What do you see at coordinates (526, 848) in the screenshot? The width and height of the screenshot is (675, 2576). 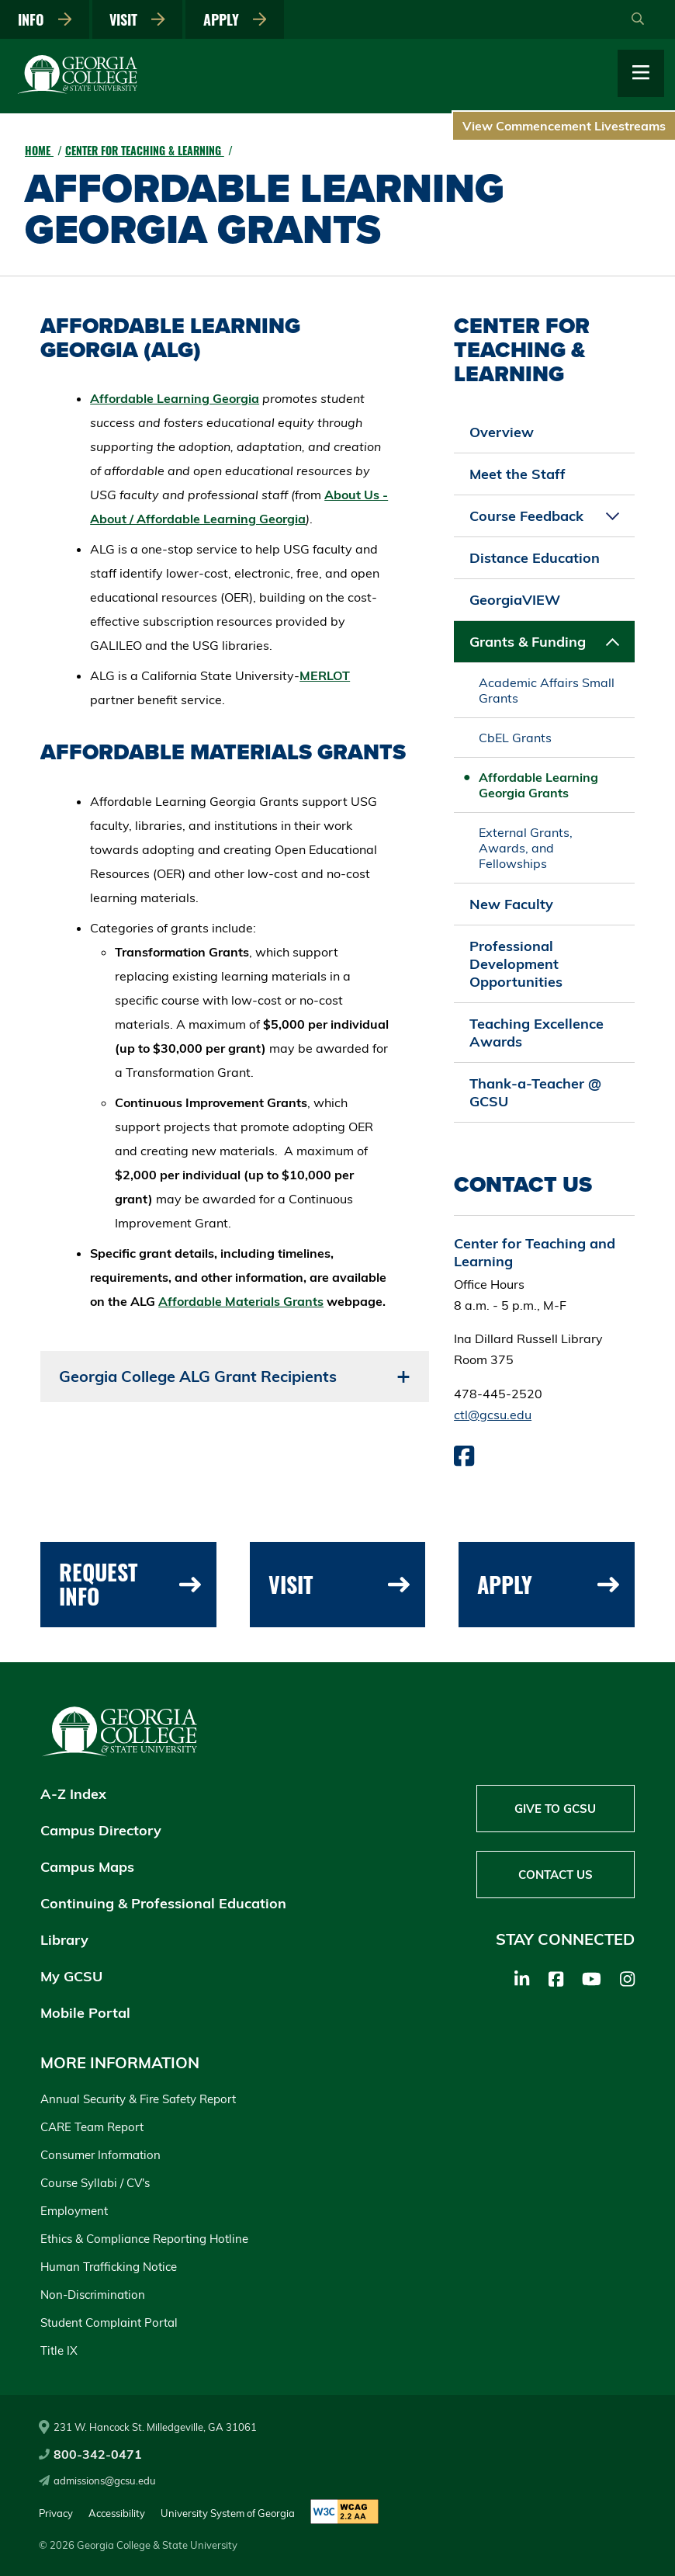 I see `External Grants, Awards, and Fellowships` at bounding box center [526, 848].